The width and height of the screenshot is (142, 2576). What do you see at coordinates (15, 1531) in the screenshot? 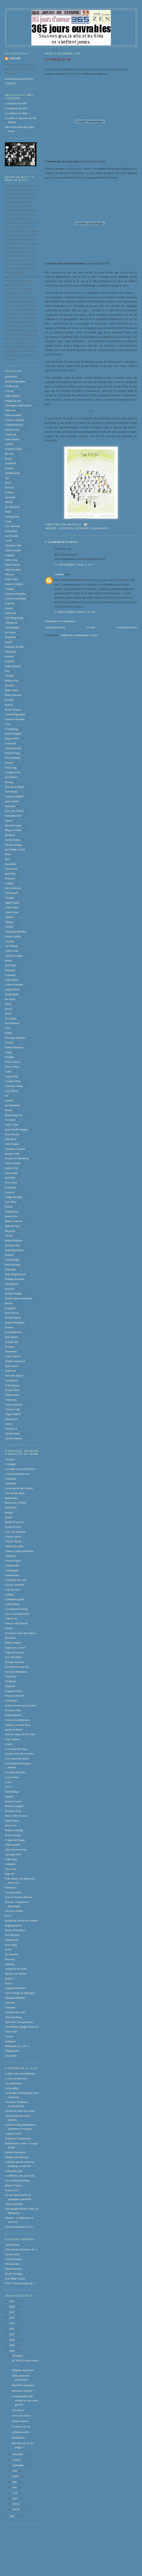
I see `Cave aux crapauds` at bounding box center [15, 1531].